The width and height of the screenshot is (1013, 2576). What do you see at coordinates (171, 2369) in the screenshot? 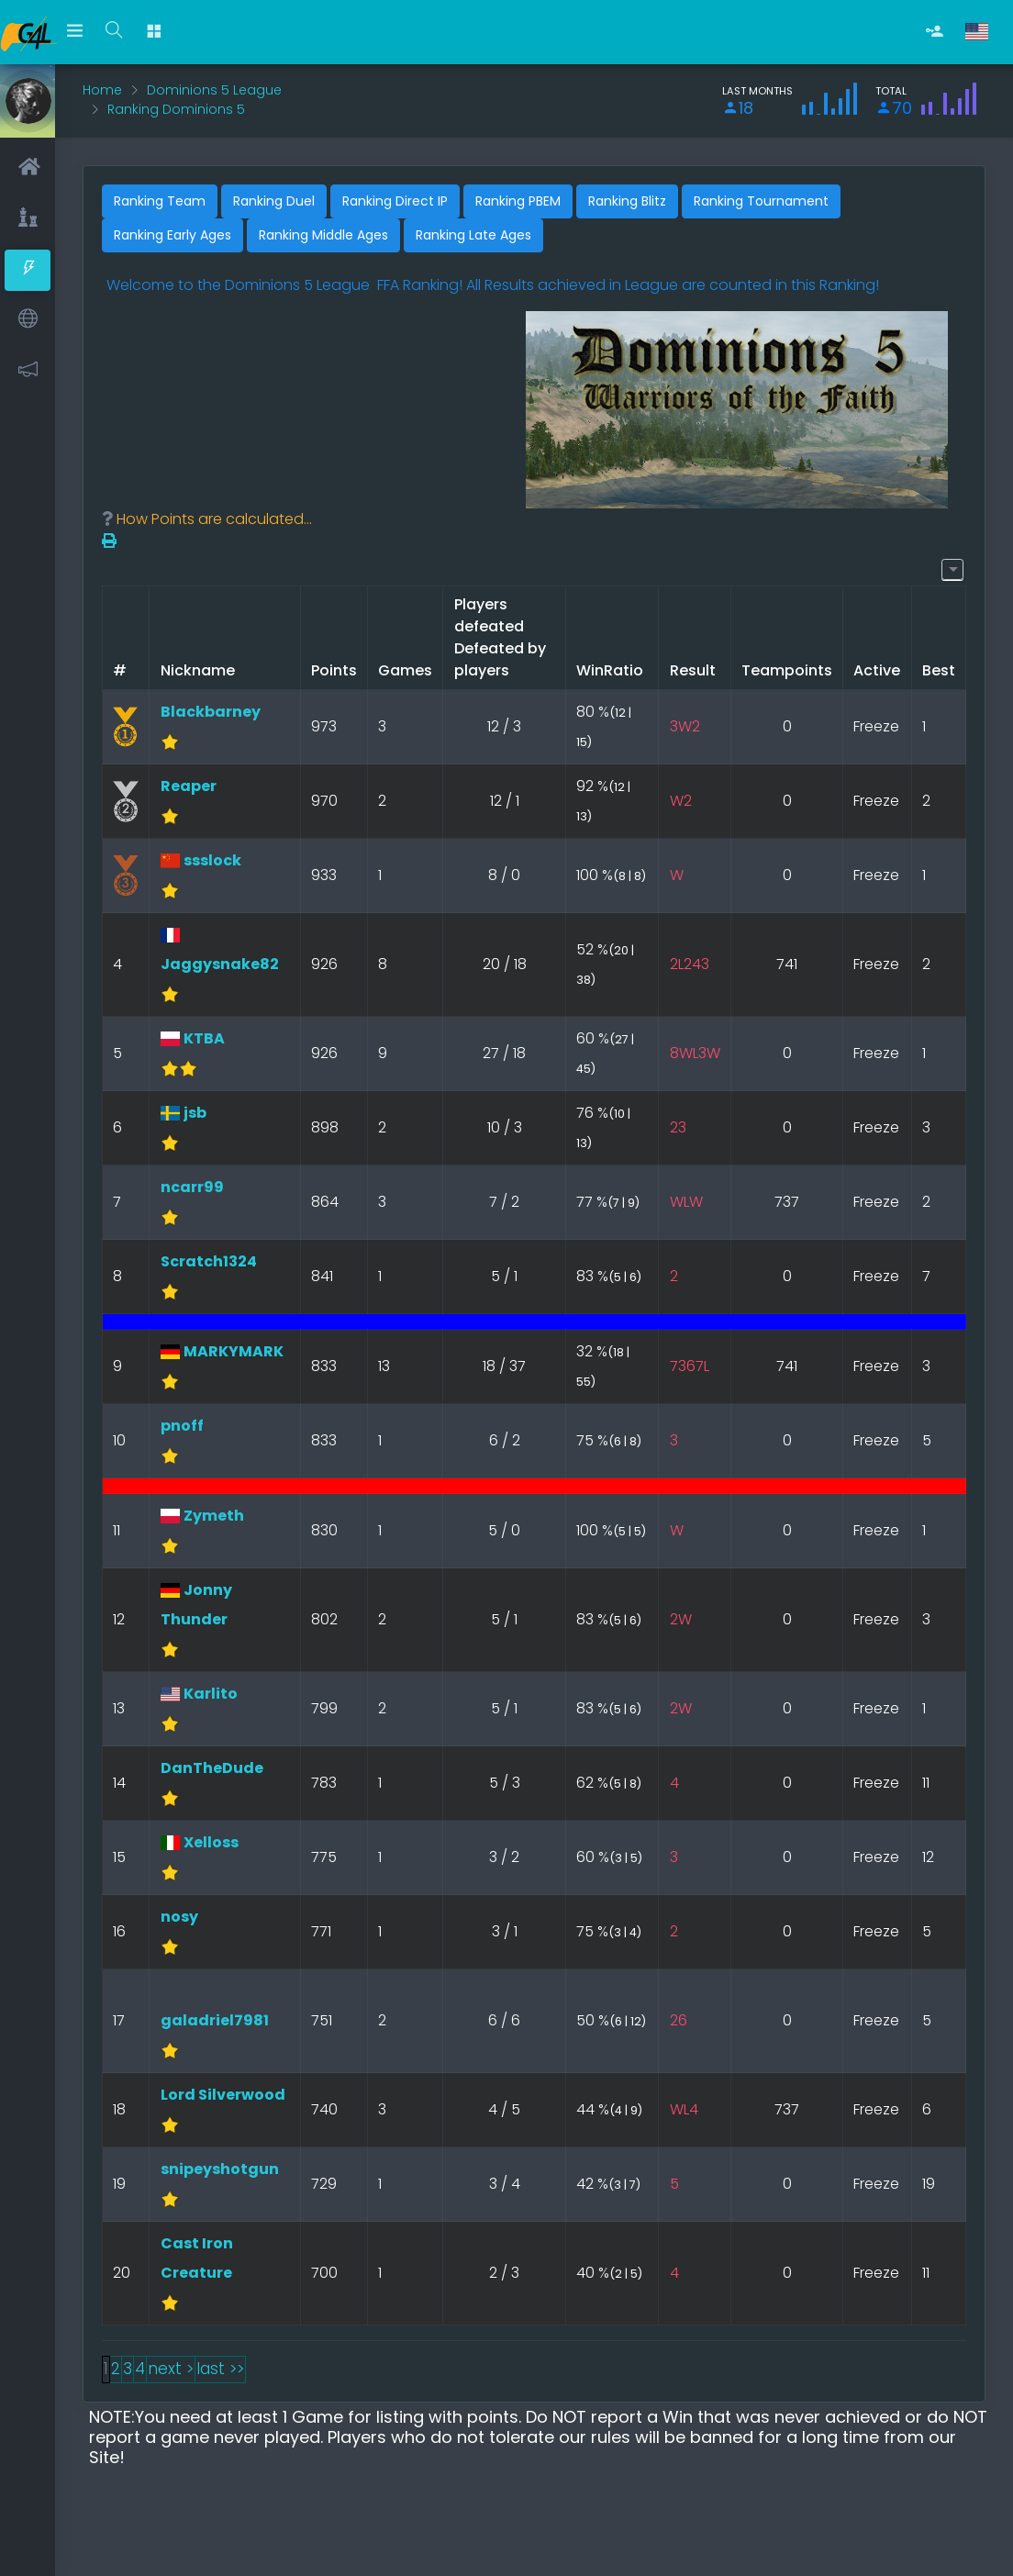
I see `next >` at bounding box center [171, 2369].